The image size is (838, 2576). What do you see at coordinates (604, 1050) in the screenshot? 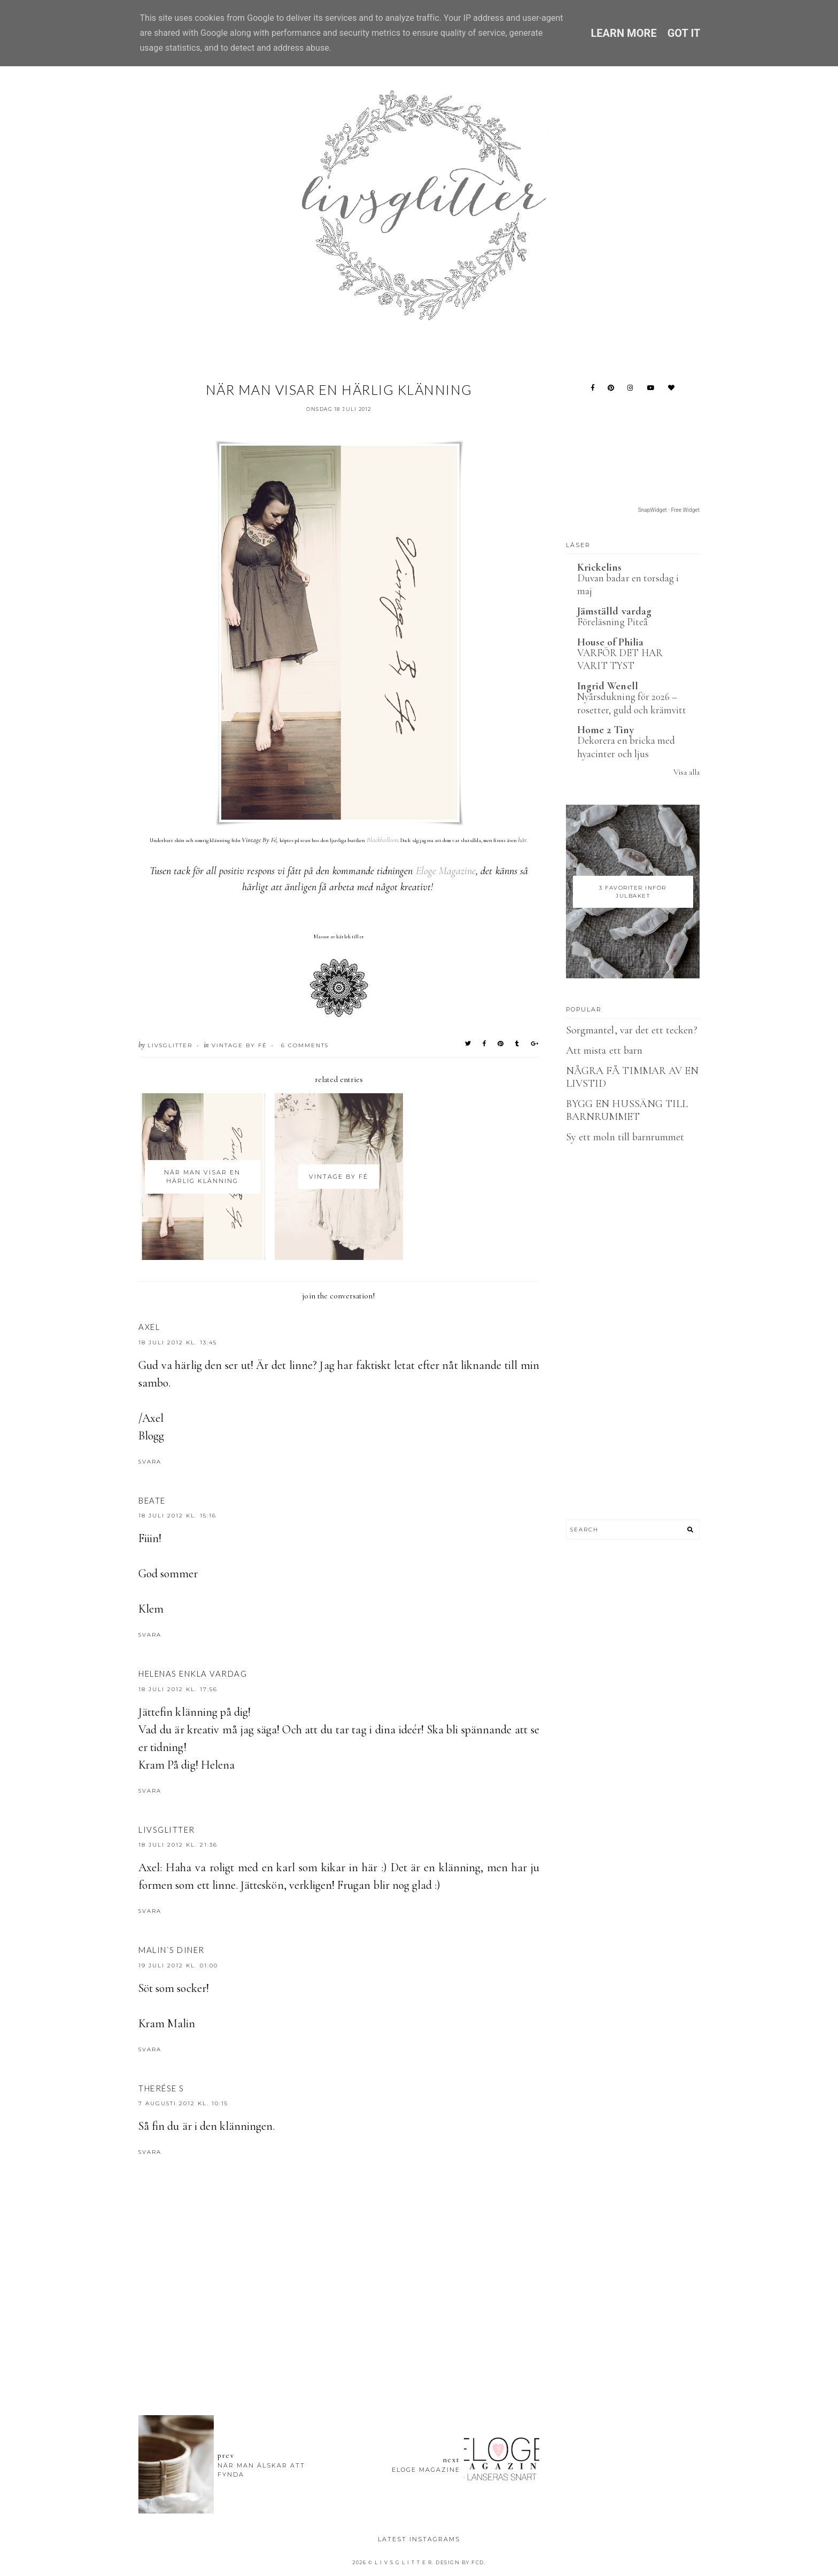
I see `Att mista ett barn` at bounding box center [604, 1050].